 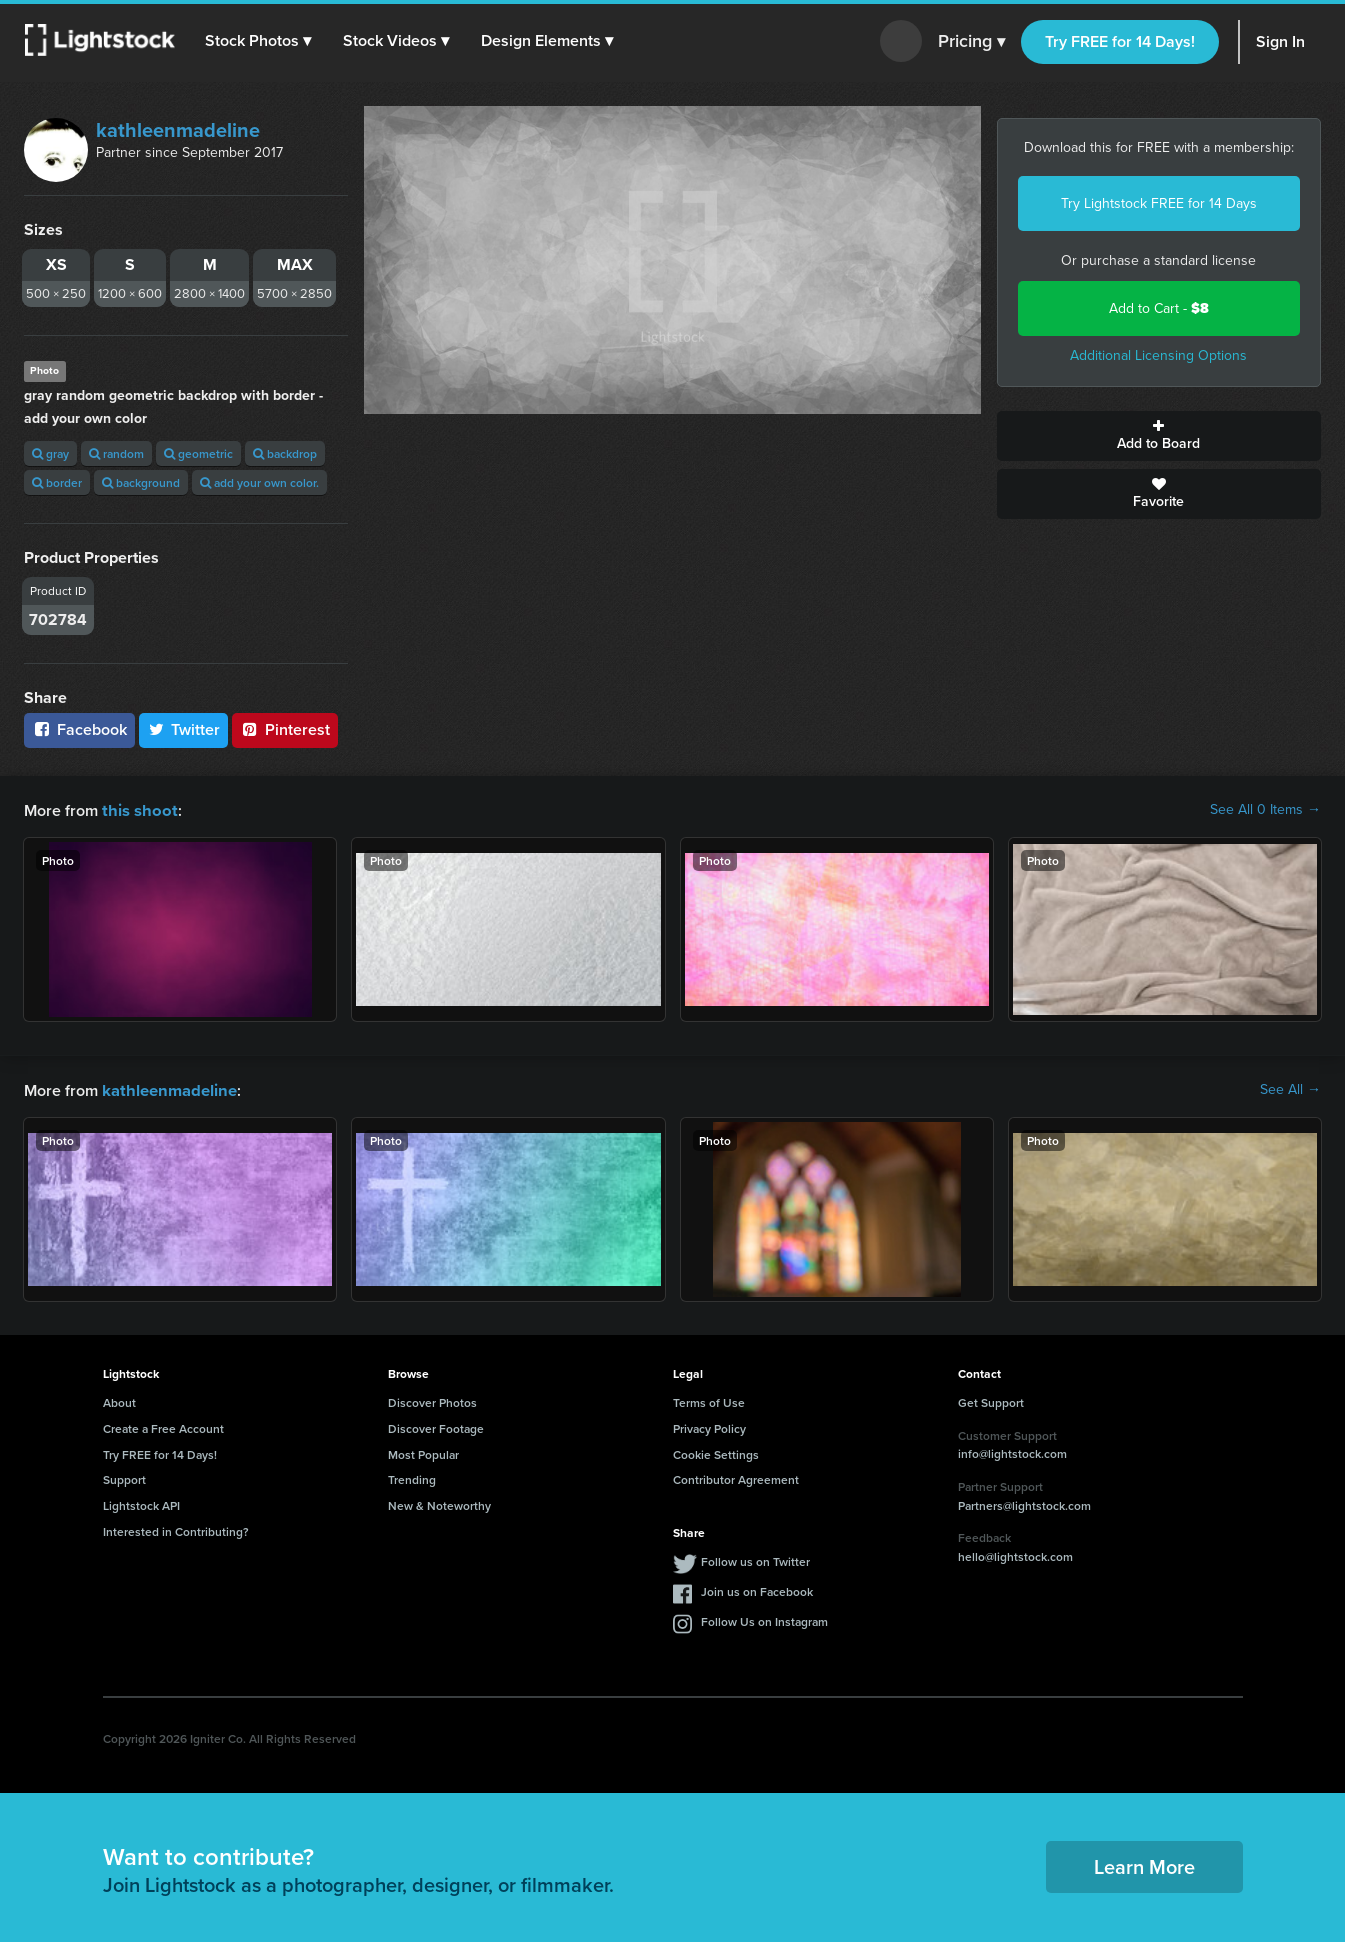 What do you see at coordinates (1159, 203) in the screenshot?
I see `Try Lightstock FREE for 14 Days` at bounding box center [1159, 203].